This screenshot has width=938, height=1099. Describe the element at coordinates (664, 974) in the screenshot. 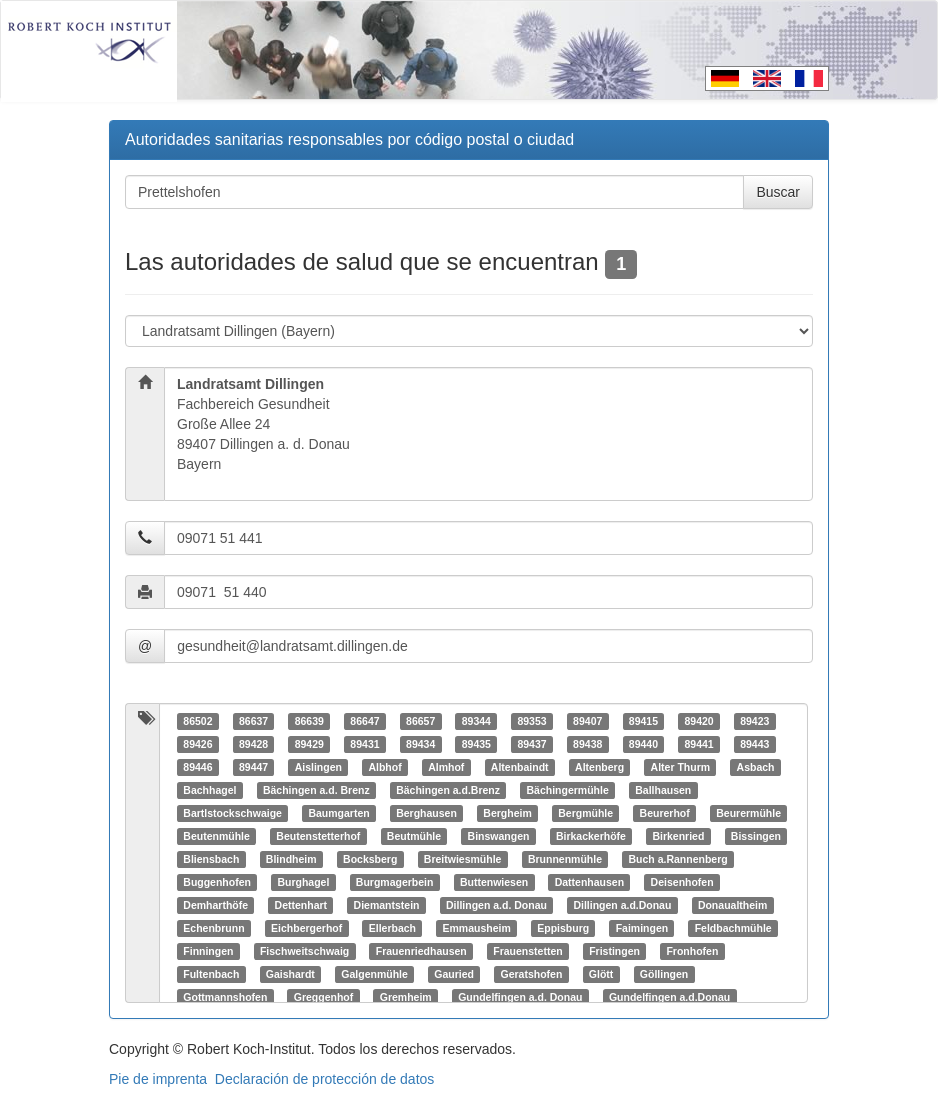

I see `Göllingen` at that location.